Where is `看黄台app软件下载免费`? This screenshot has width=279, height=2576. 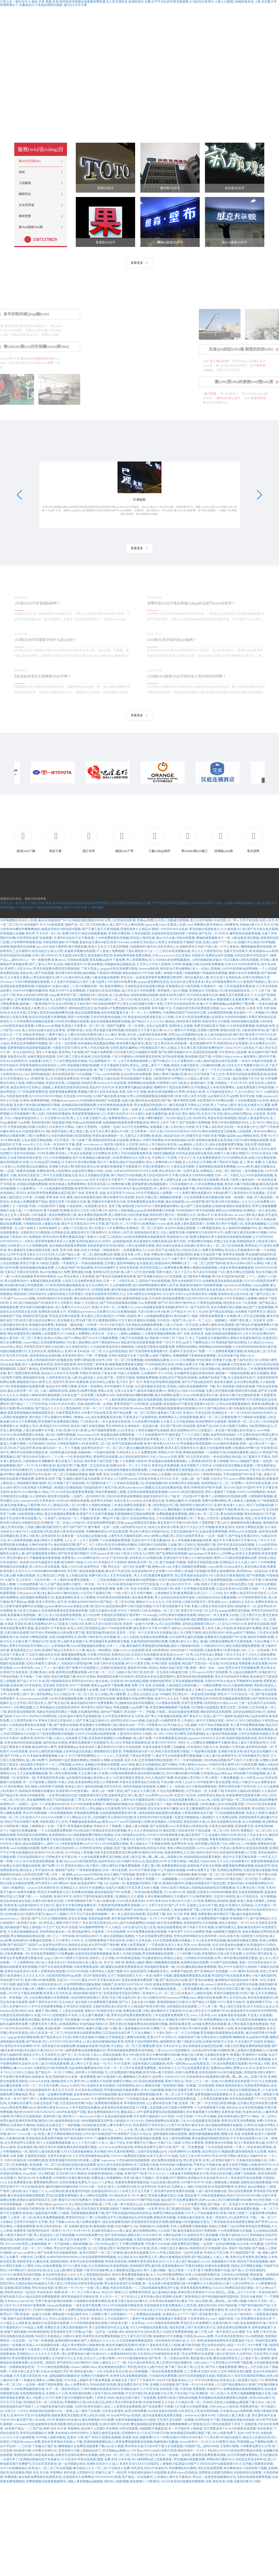
看黄台app软件下载免费 is located at coordinates (107, 1685).